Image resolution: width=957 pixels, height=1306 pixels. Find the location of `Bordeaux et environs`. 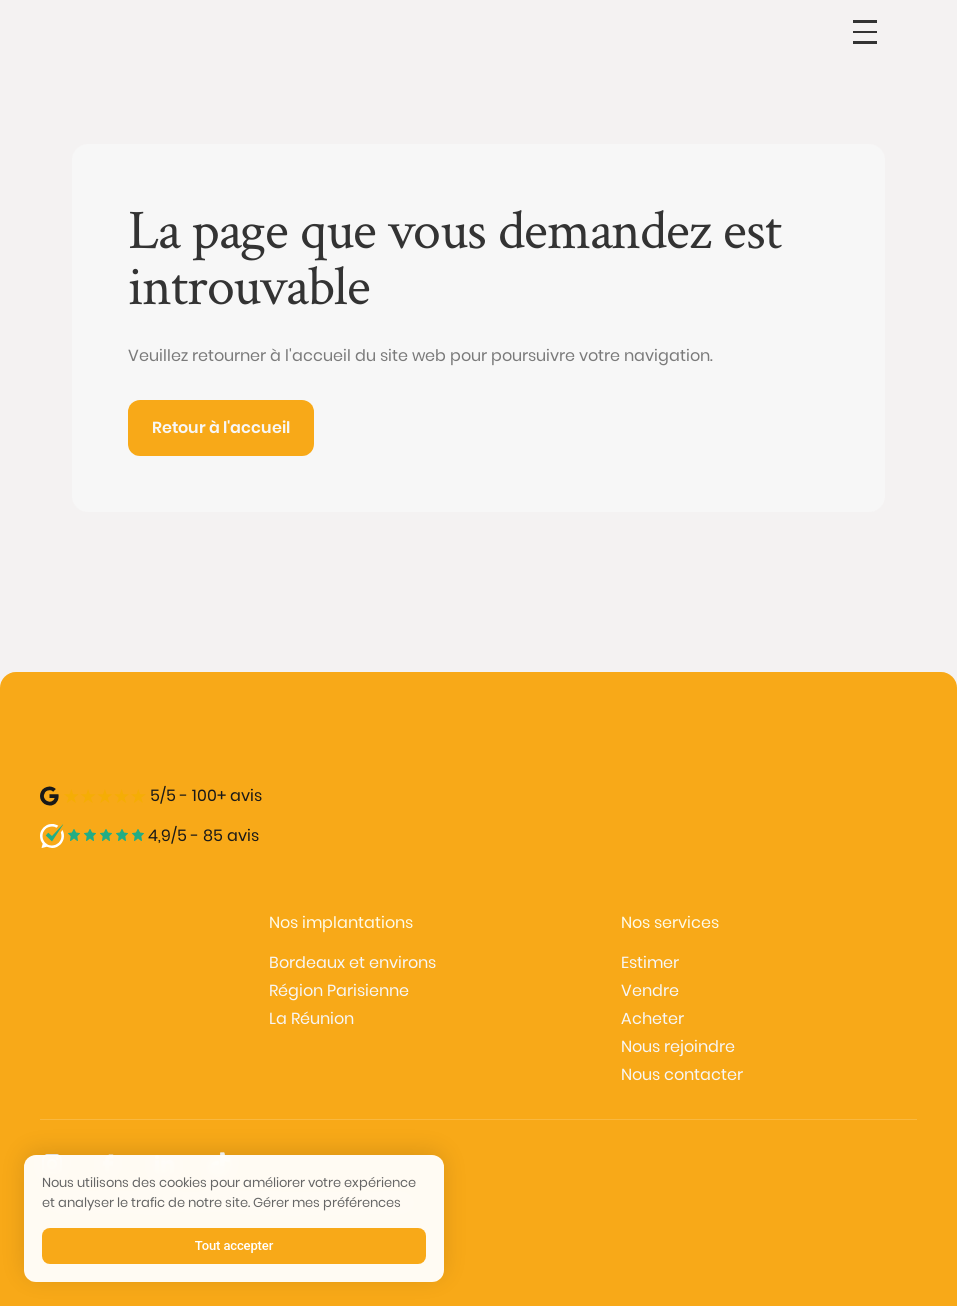

Bordeaux et environs is located at coordinates (352, 962).